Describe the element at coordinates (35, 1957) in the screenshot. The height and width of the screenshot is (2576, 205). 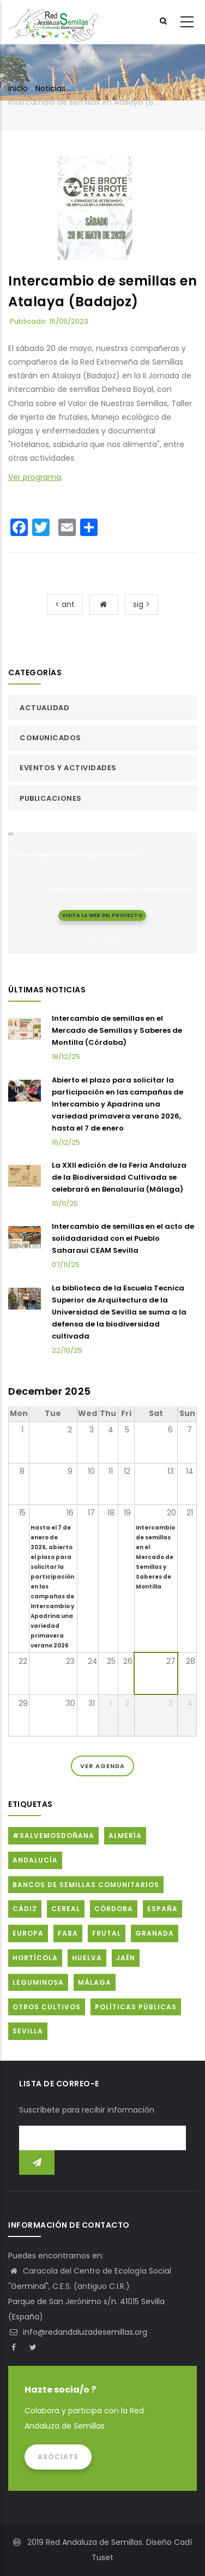
I see `Hortícola` at that location.